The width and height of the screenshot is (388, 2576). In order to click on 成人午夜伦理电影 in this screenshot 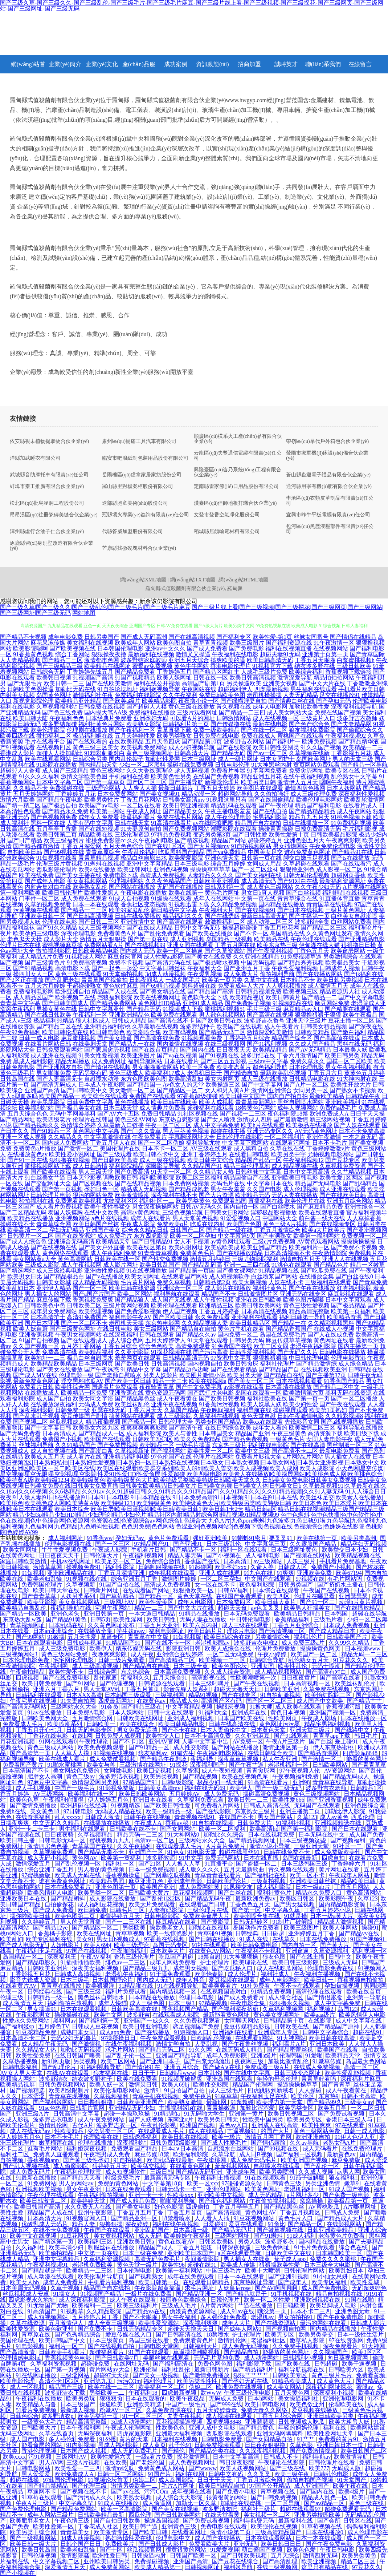, I will do `click(228, 817)`.